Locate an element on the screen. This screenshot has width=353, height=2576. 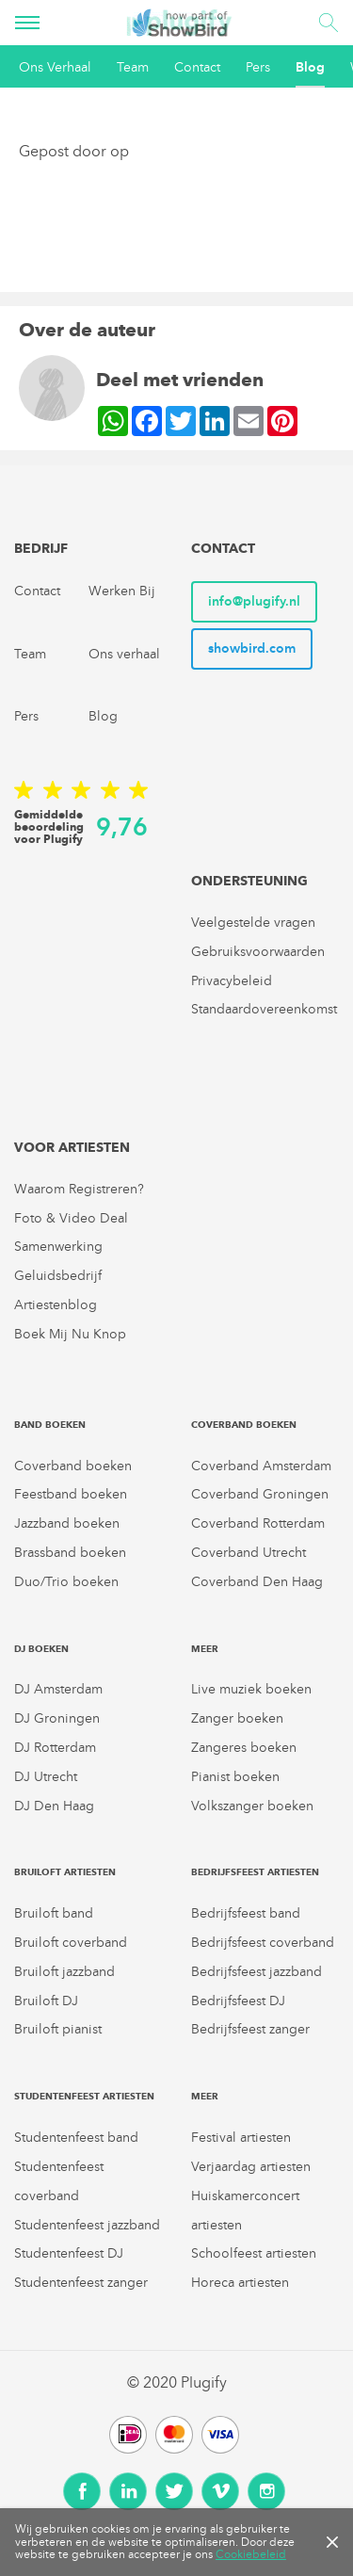
Bedrijfsfeest artiesten is located at coordinates (255, 1872).